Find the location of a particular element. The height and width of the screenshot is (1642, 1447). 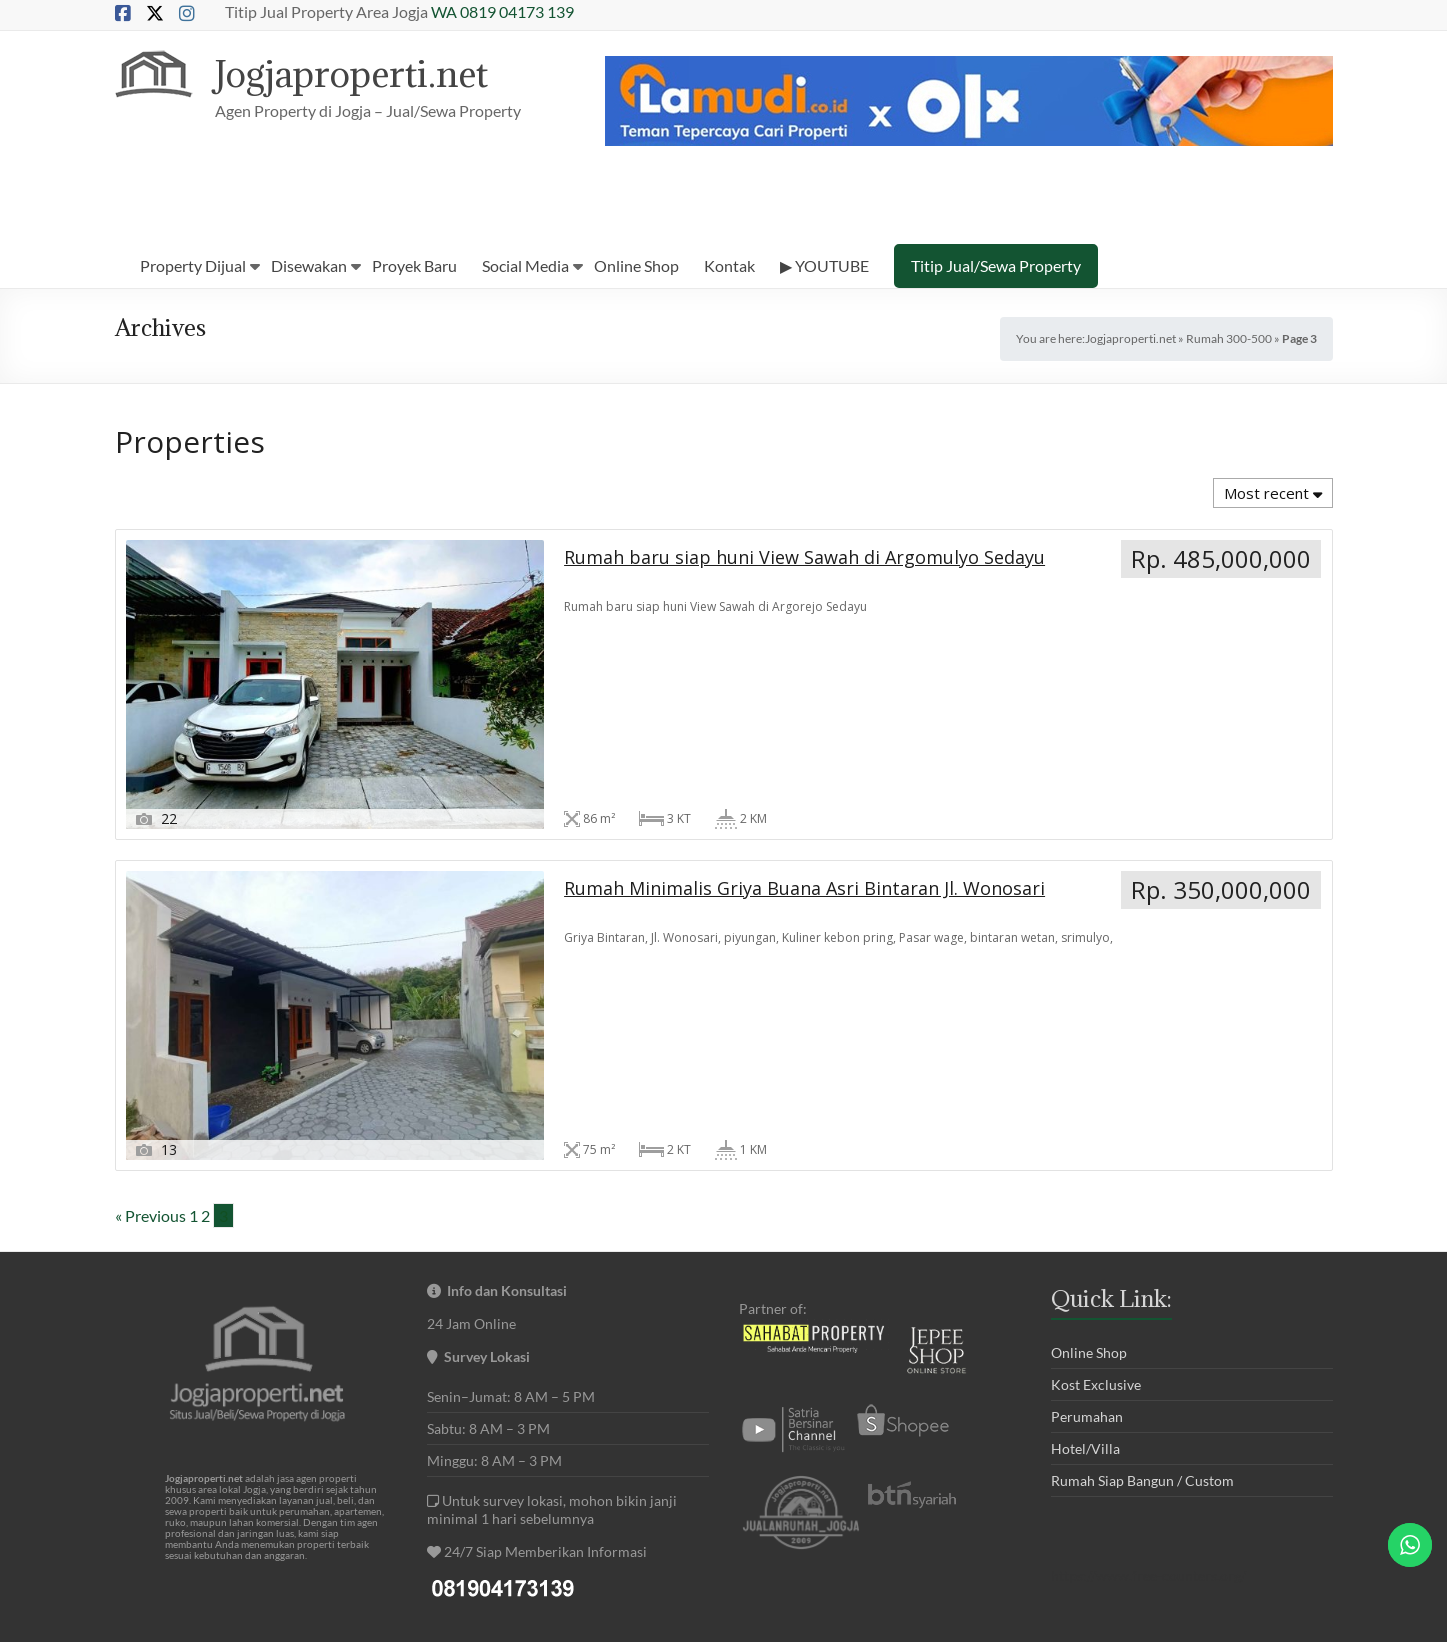

▶ YOUTUBE is located at coordinates (824, 265).